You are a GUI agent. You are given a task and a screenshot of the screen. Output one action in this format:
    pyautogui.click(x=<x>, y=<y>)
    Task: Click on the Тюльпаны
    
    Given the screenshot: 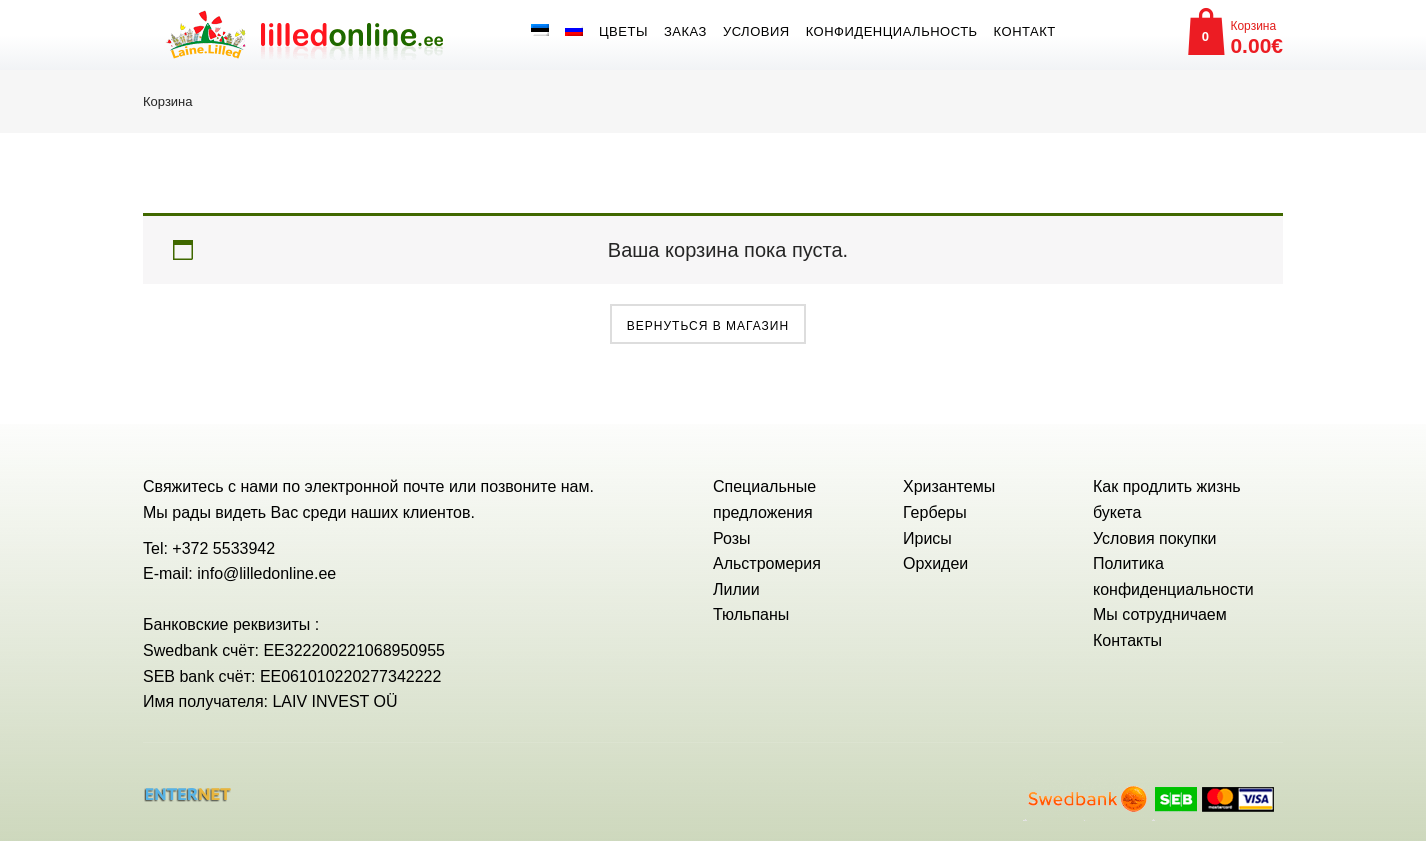 What is the action you would take?
    pyautogui.click(x=751, y=614)
    